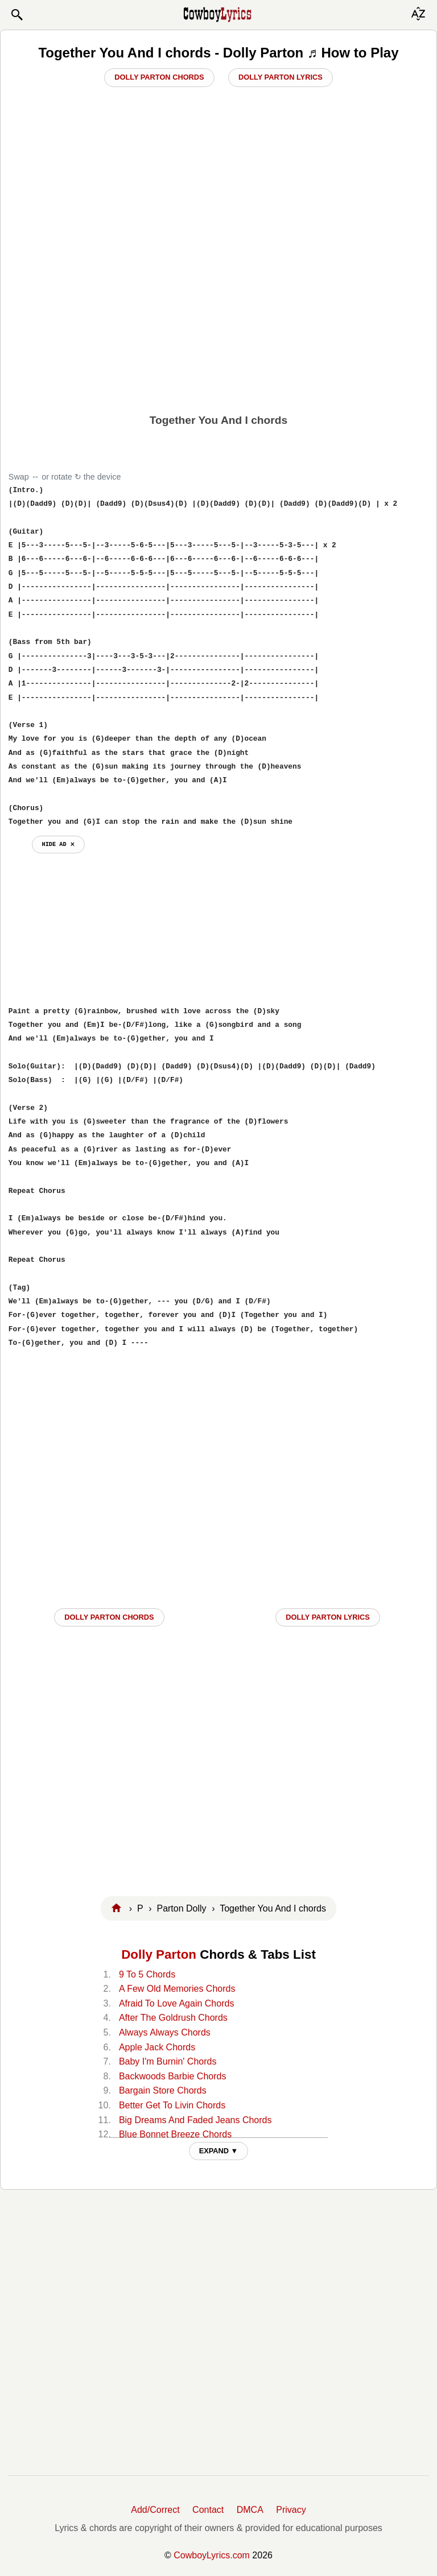 This screenshot has width=437, height=2576. Describe the element at coordinates (158, 1954) in the screenshot. I see `Dolly Parton` at that location.